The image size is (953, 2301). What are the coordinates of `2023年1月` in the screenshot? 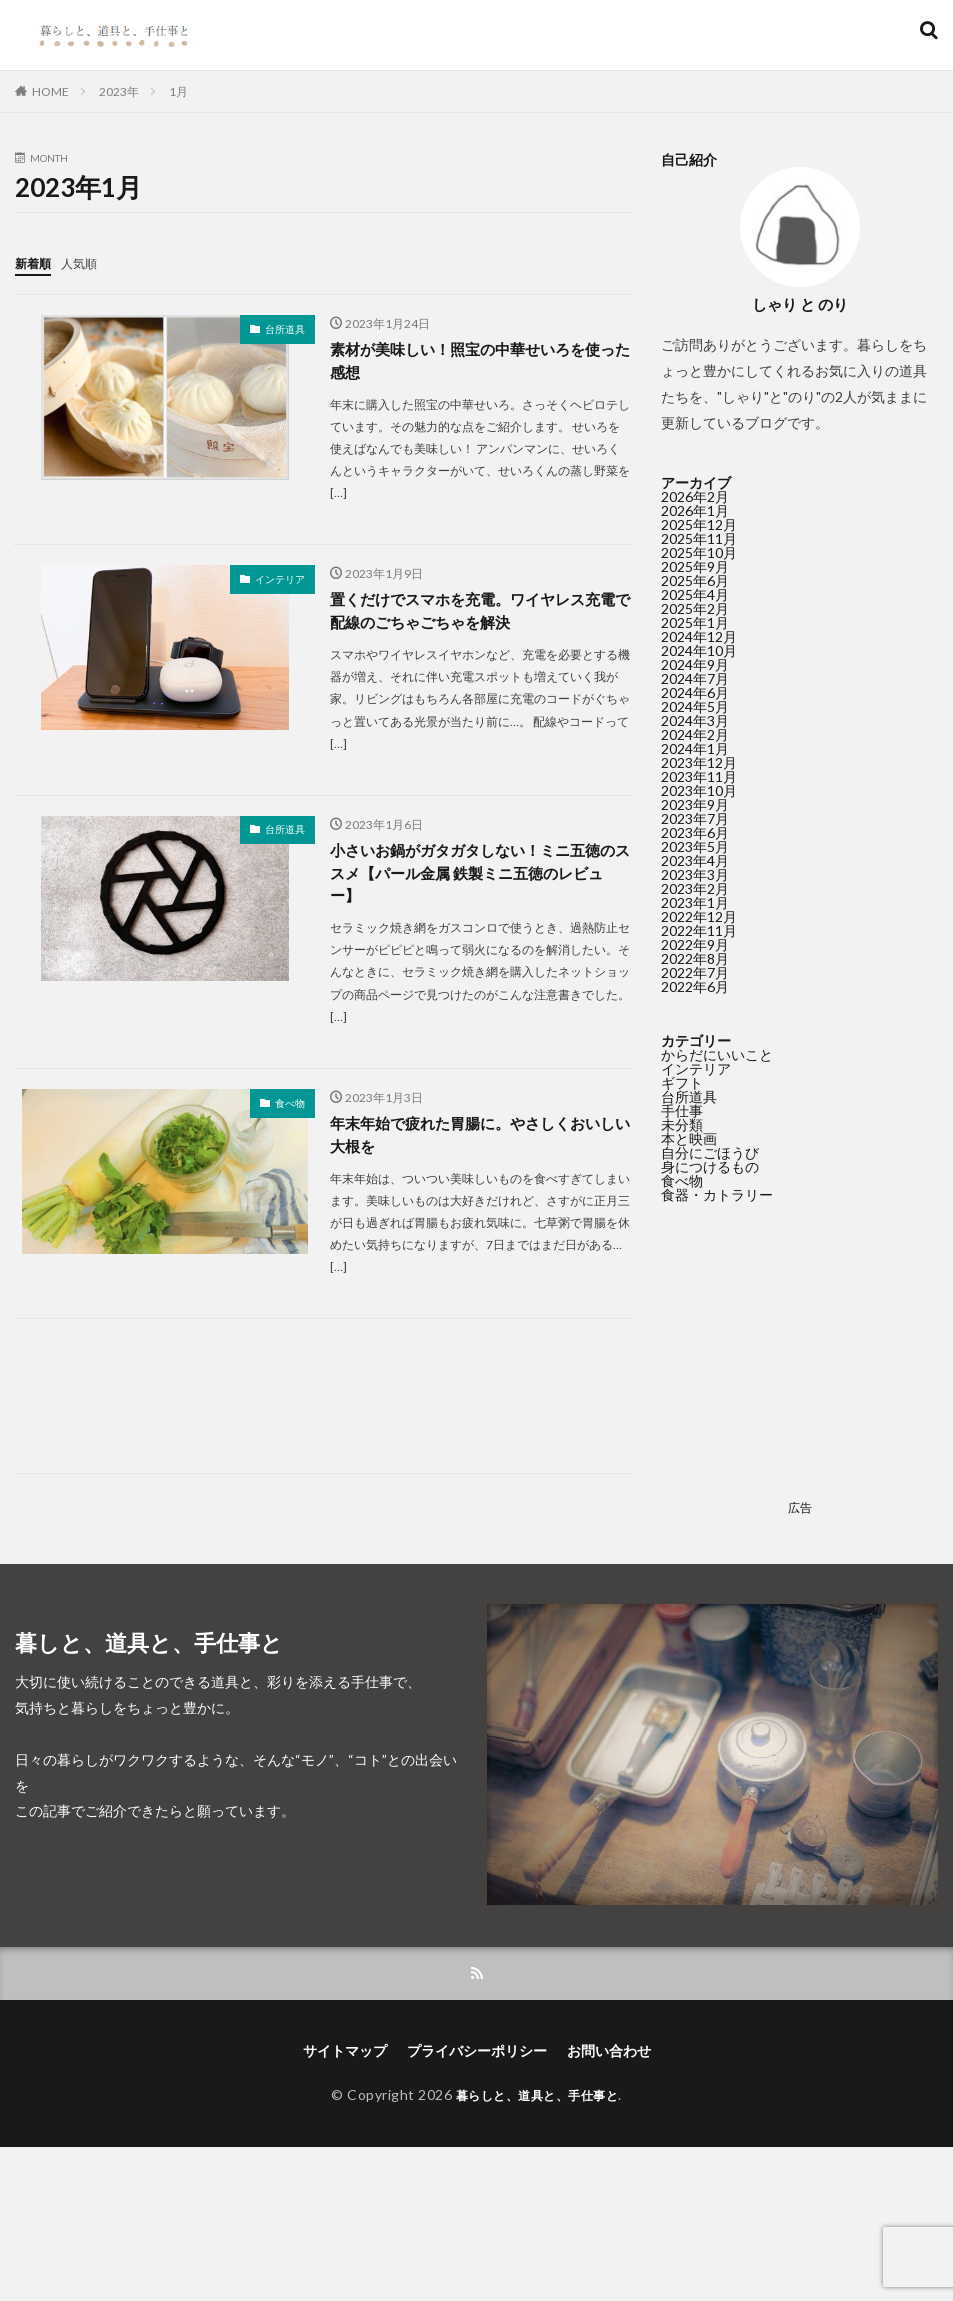 It's located at (695, 902).